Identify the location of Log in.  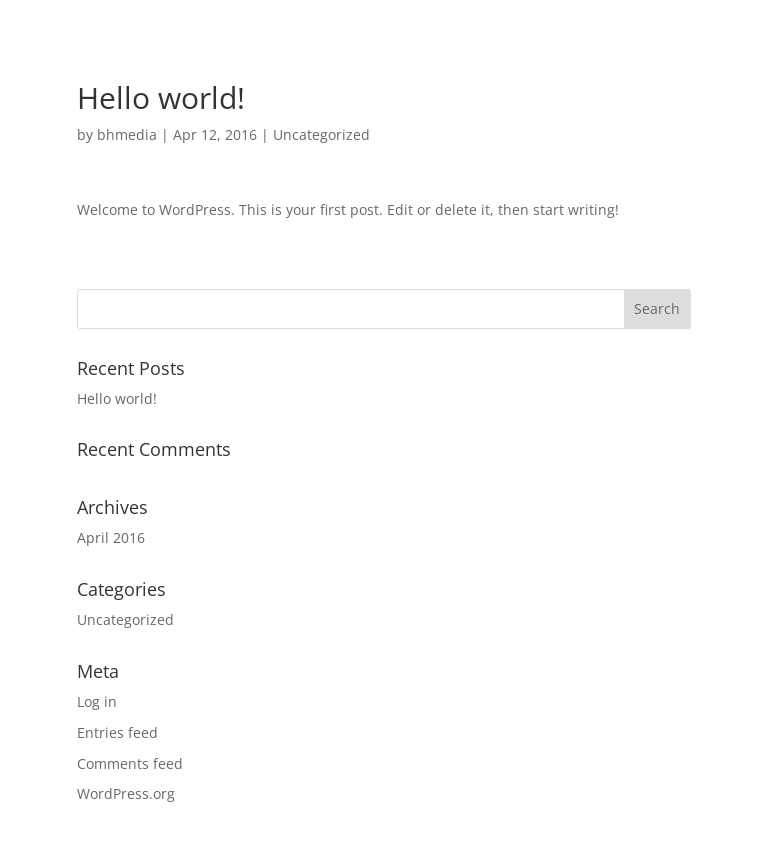
(97, 701).